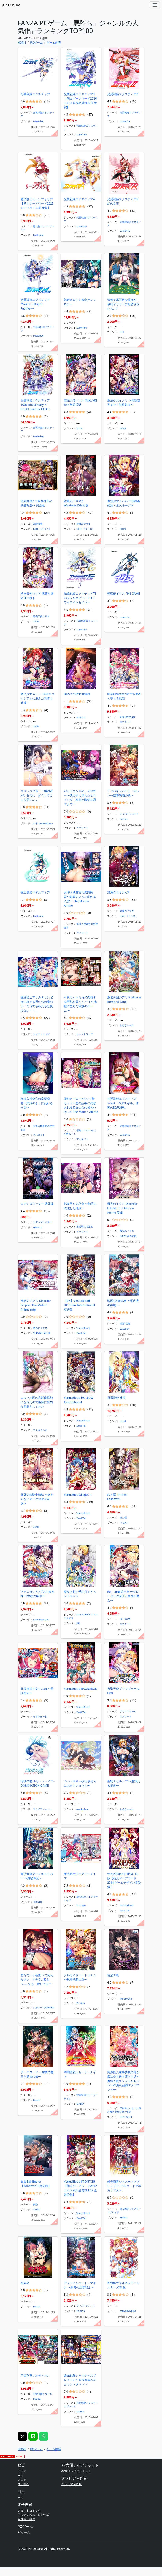 The image size is (162, 2576). I want to click on 魔法少女ミハル 〜異種姦受胎・永久ループ〜, so click(123, 503).